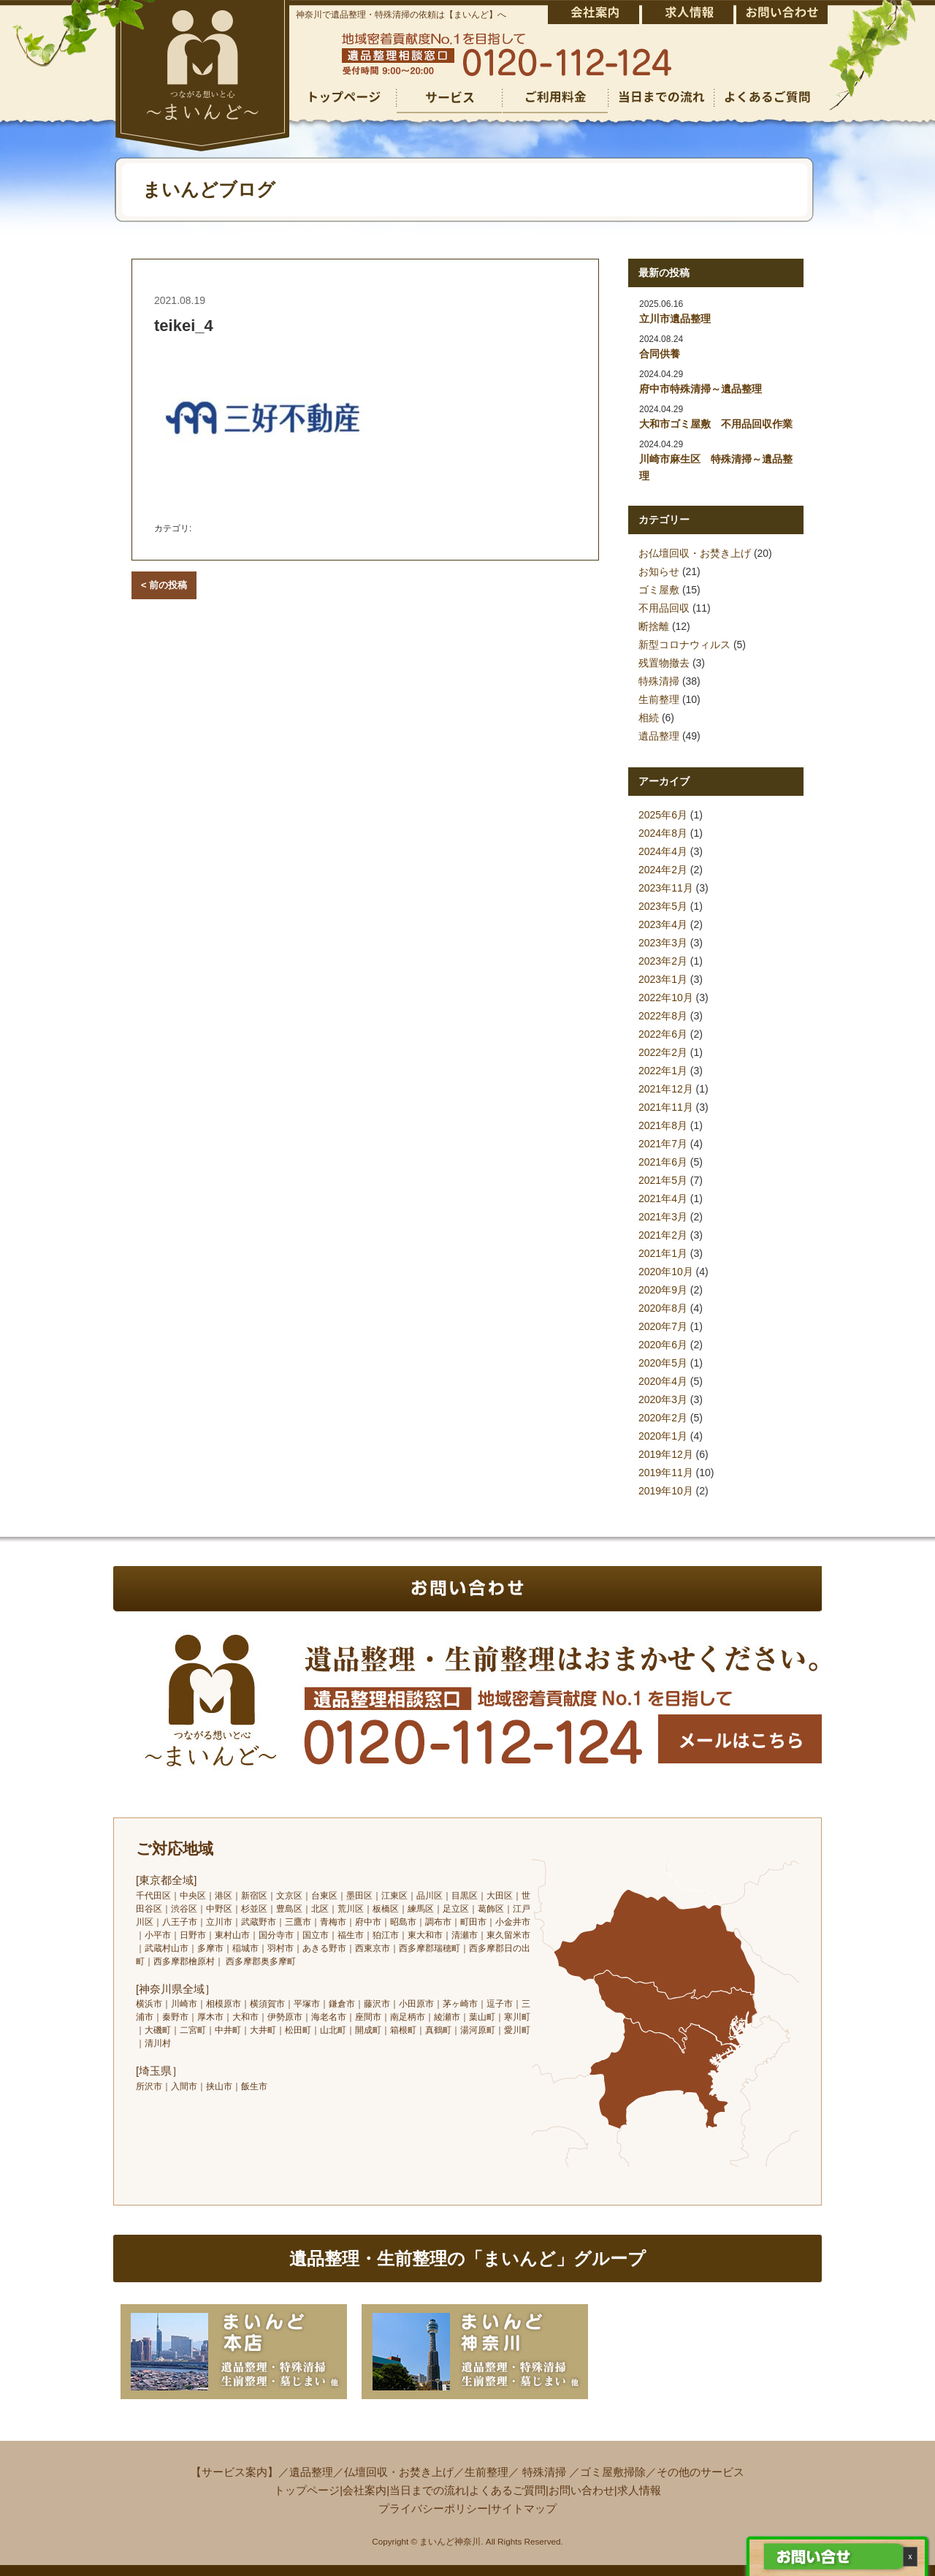  What do you see at coordinates (364, 2490) in the screenshot?
I see `会社案内` at bounding box center [364, 2490].